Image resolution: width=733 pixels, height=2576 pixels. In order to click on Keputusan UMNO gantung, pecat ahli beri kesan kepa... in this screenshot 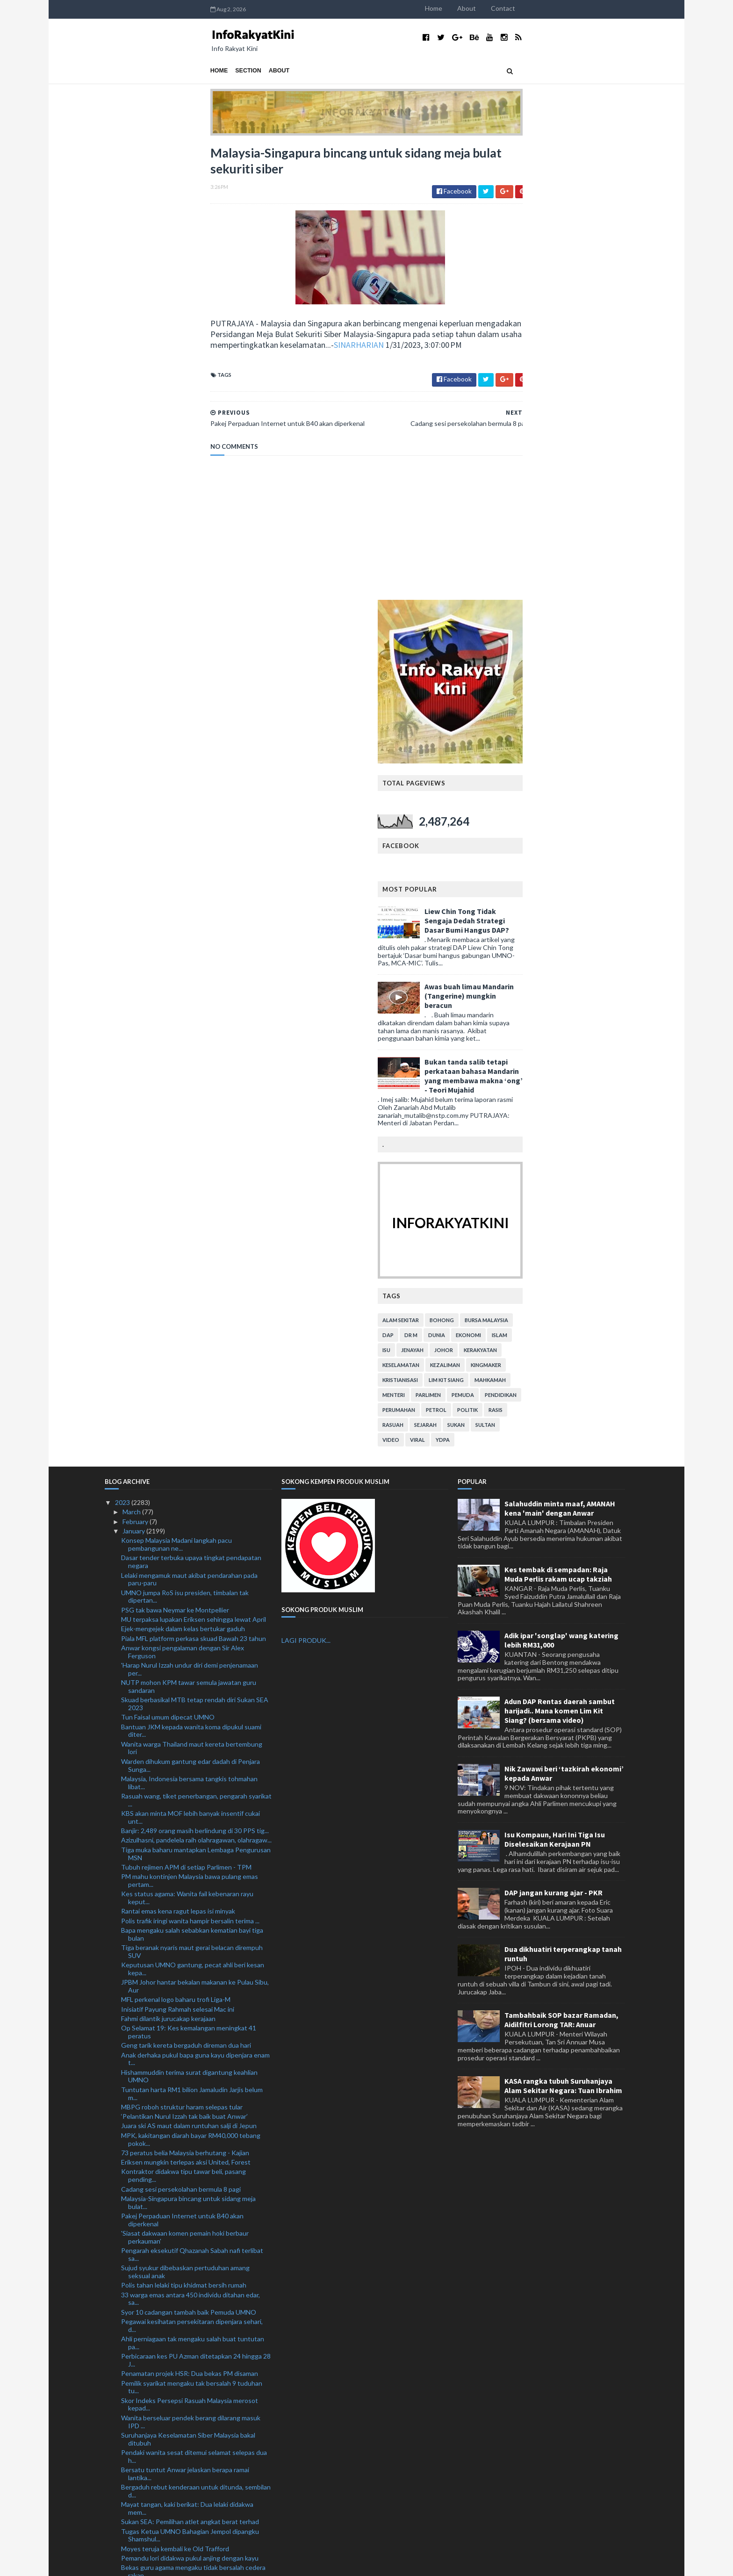, I will do `click(192, 1513)`.